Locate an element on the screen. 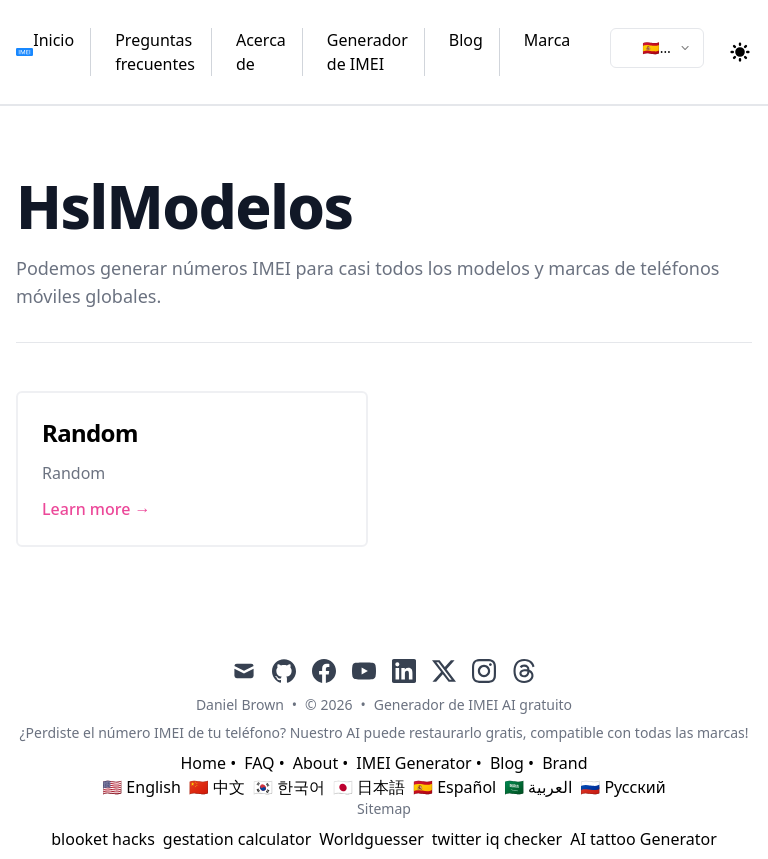 This screenshot has width=768, height=859. Marca is located at coordinates (547, 40).